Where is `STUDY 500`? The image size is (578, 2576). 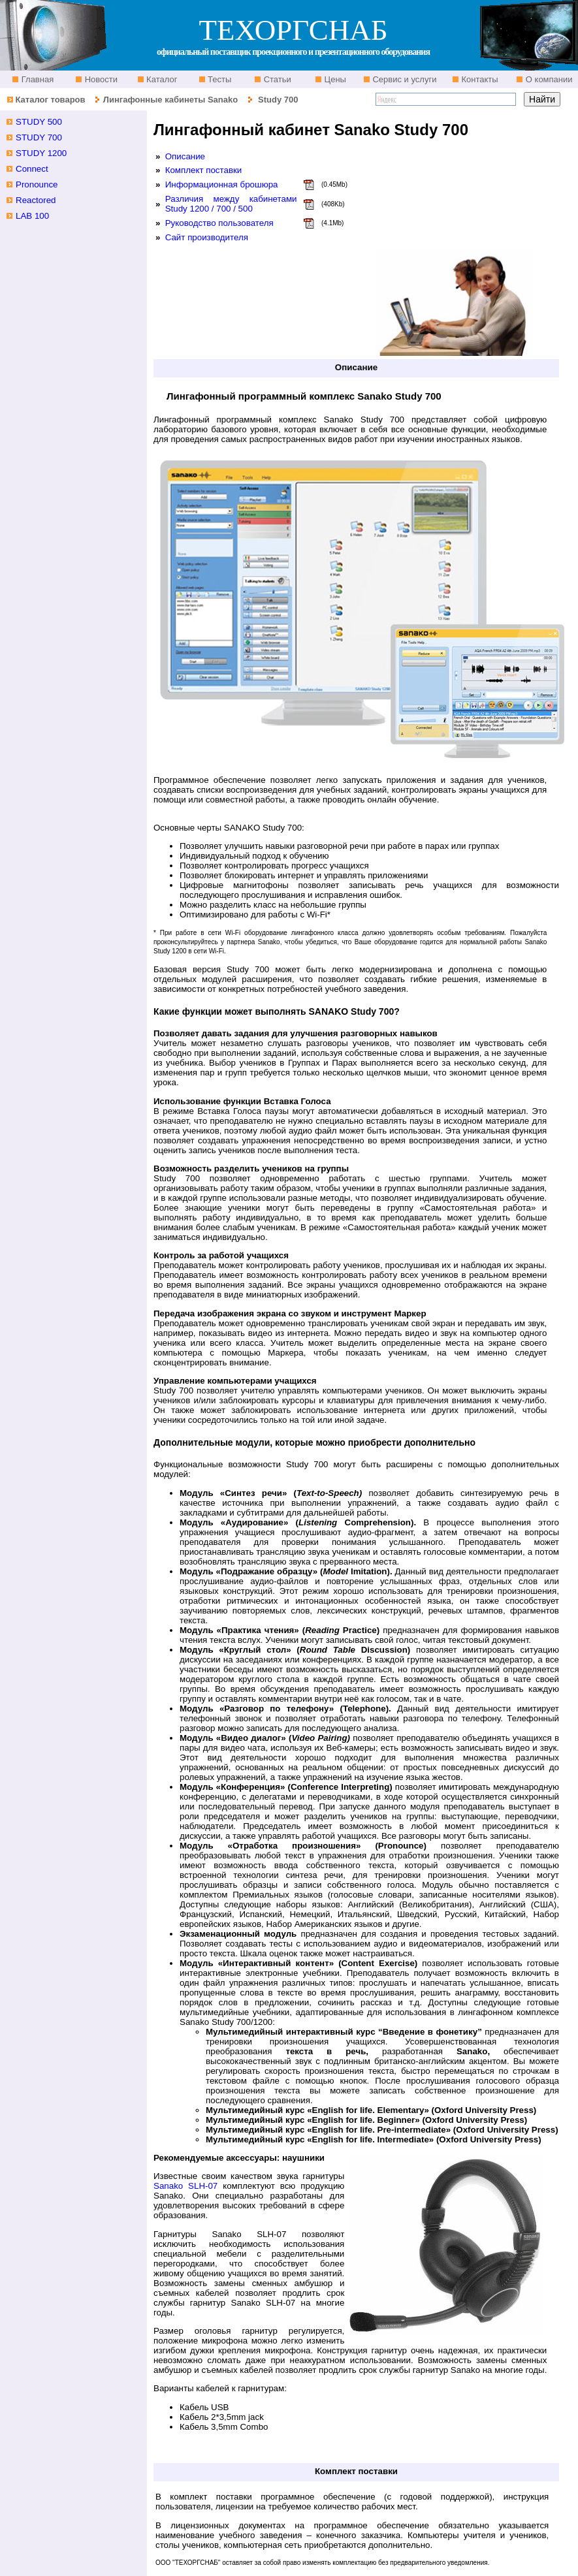
STUDY 500 is located at coordinates (39, 122).